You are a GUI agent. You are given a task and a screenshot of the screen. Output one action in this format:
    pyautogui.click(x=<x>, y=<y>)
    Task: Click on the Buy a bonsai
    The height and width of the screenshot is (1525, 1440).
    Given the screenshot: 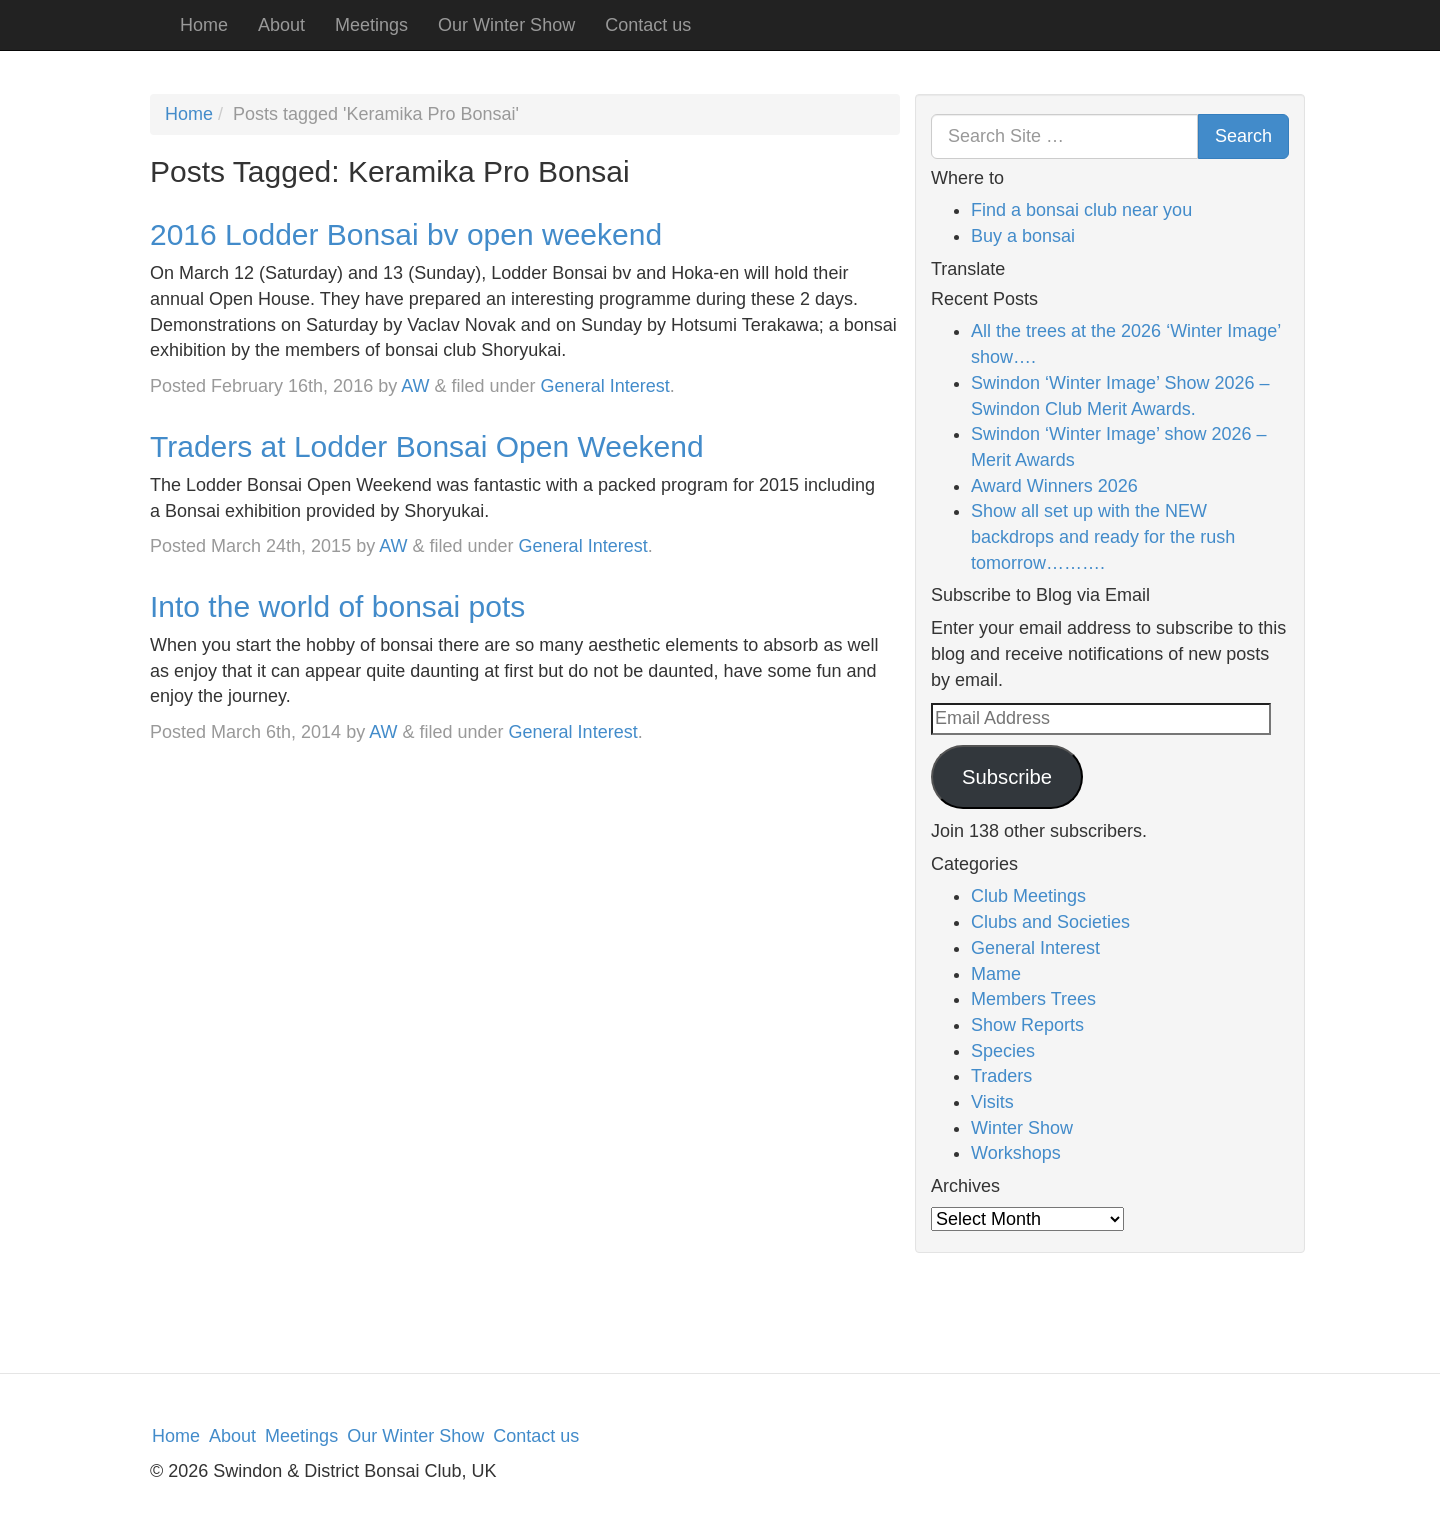 What is the action you would take?
    pyautogui.click(x=1023, y=236)
    